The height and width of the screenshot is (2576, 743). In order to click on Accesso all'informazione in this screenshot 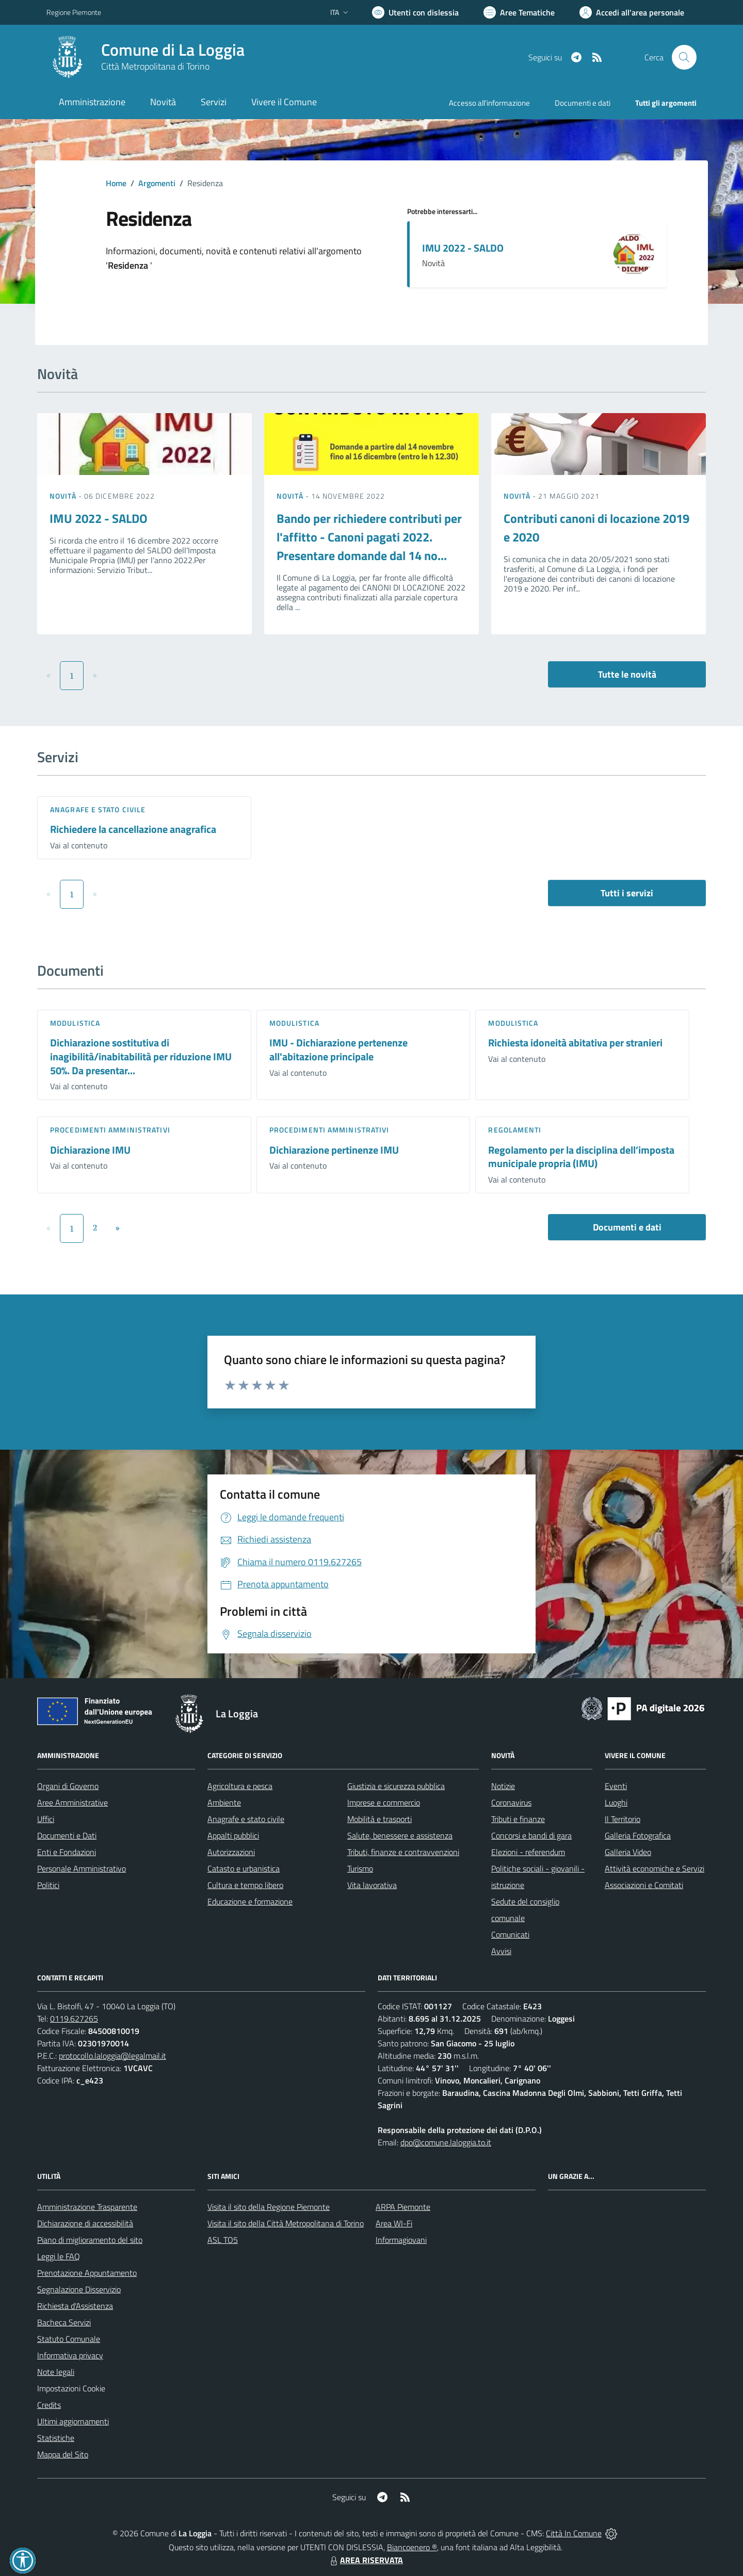, I will do `click(489, 103)`.